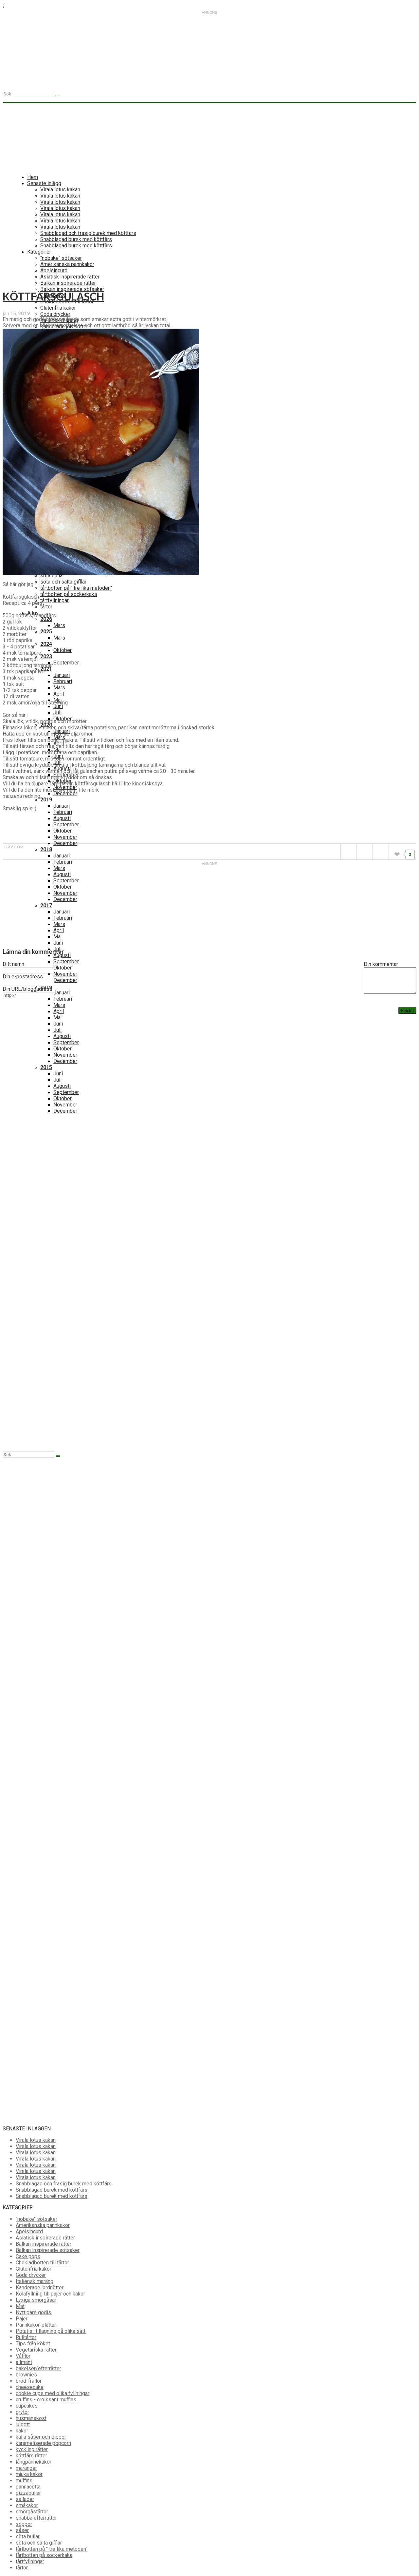 The height and width of the screenshot is (2576, 419). What do you see at coordinates (36, 2140) in the screenshot?
I see `Virala lotus kakan` at bounding box center [36, 2140].